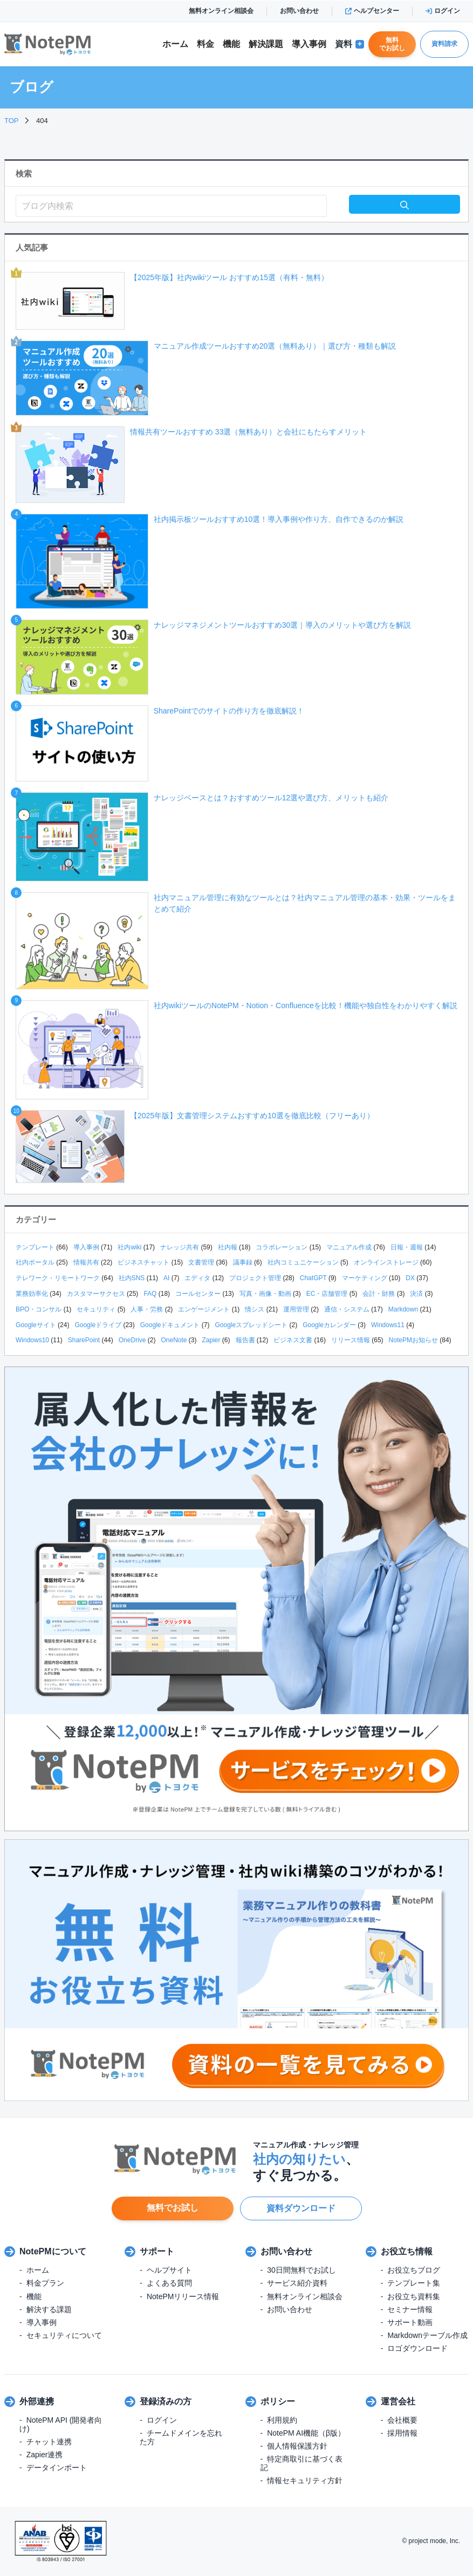 This screenshot has width=473, height=2576. I want to click on ナレッジ共有, so click(179, 1247).